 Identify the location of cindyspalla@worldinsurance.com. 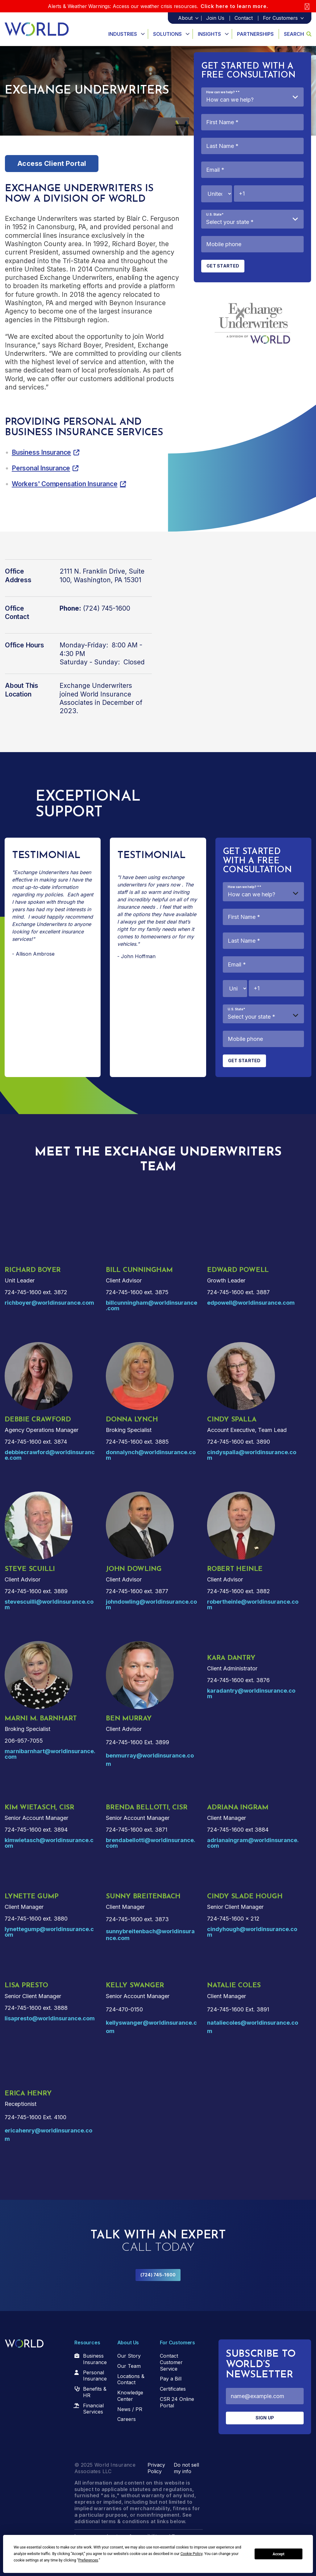
(251, 1455).